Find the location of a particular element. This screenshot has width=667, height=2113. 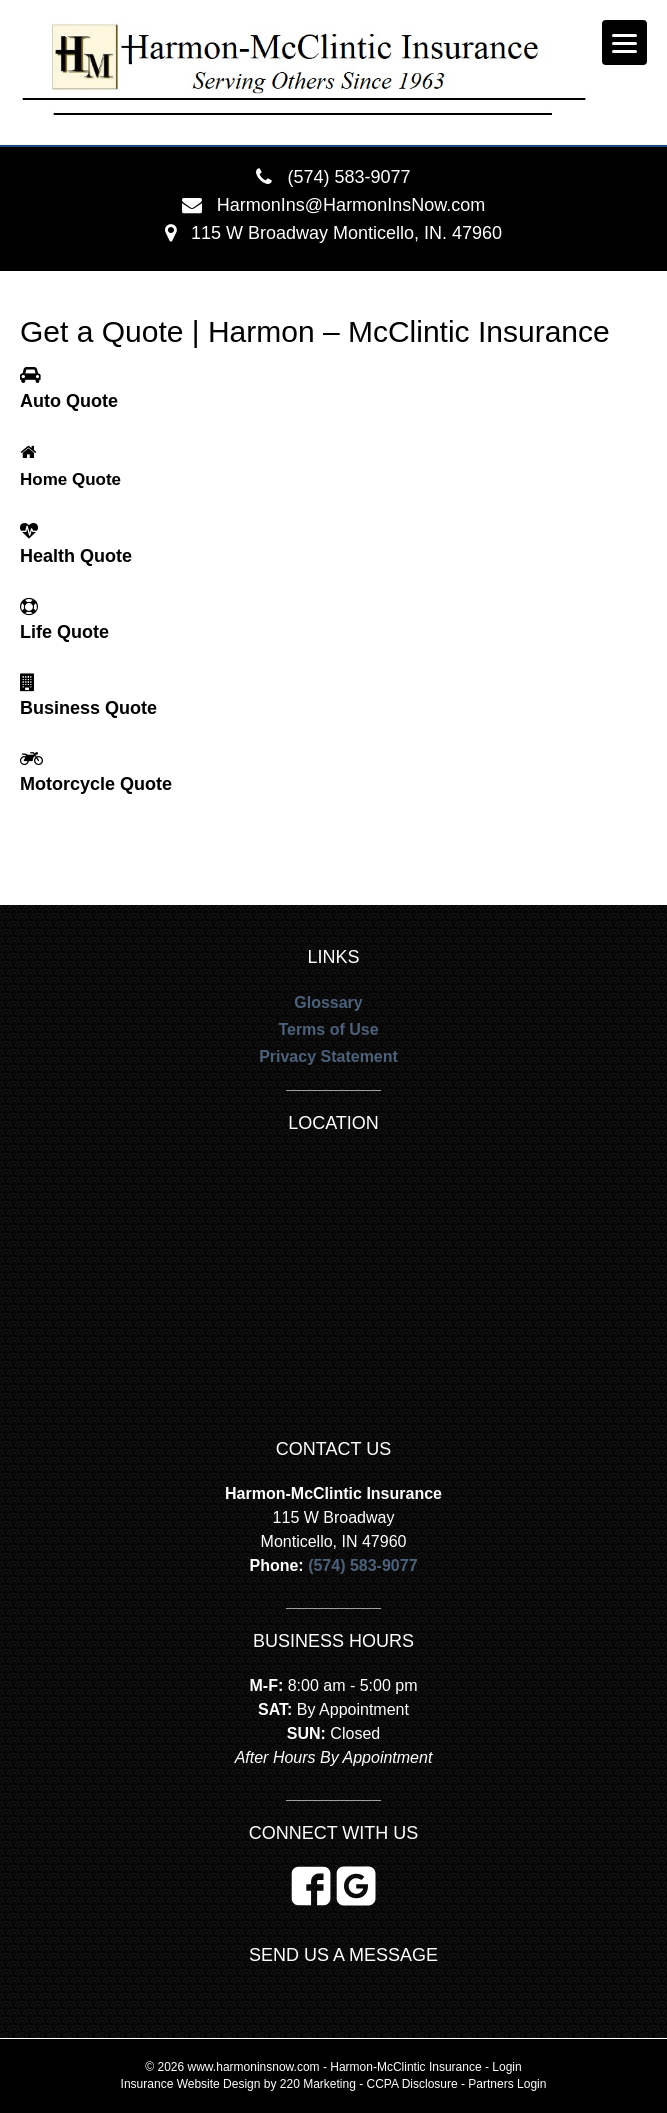

[Menu] is located at coordinates (624, 42).